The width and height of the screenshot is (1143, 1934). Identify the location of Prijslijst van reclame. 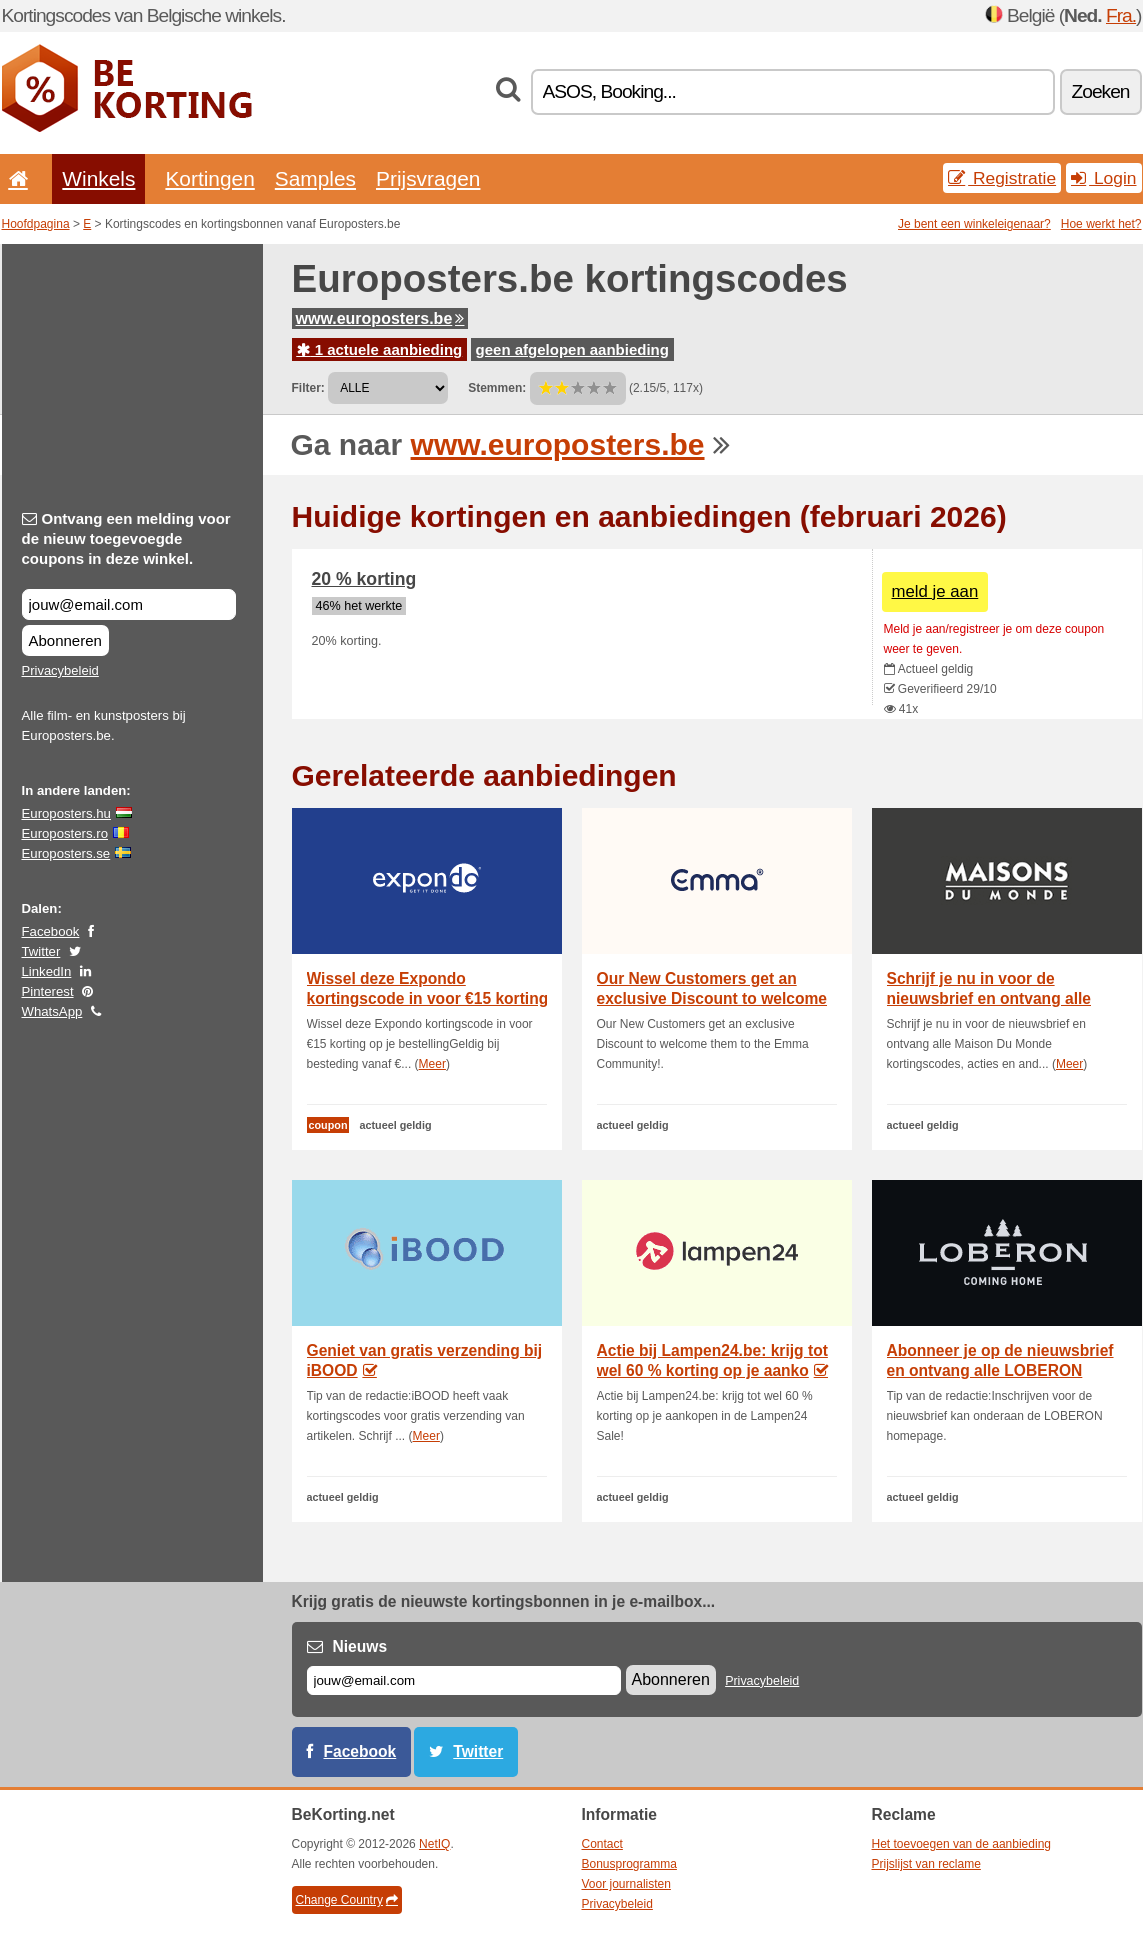
(926, 1864).